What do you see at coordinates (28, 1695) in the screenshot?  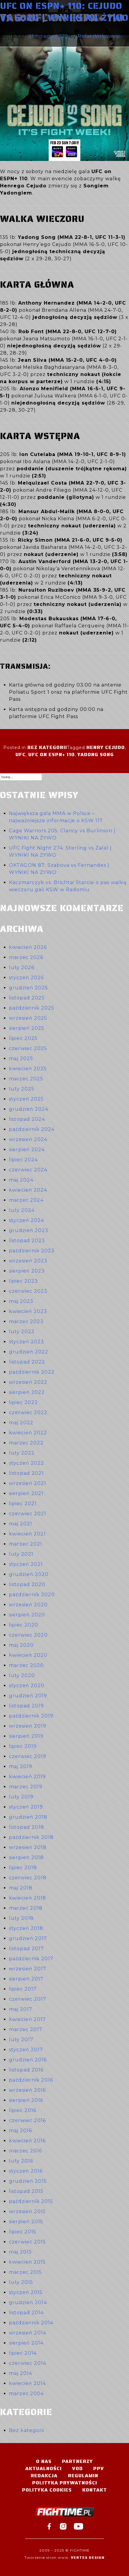 I see `grudzień 2019` at bounding box center [28, 1695].